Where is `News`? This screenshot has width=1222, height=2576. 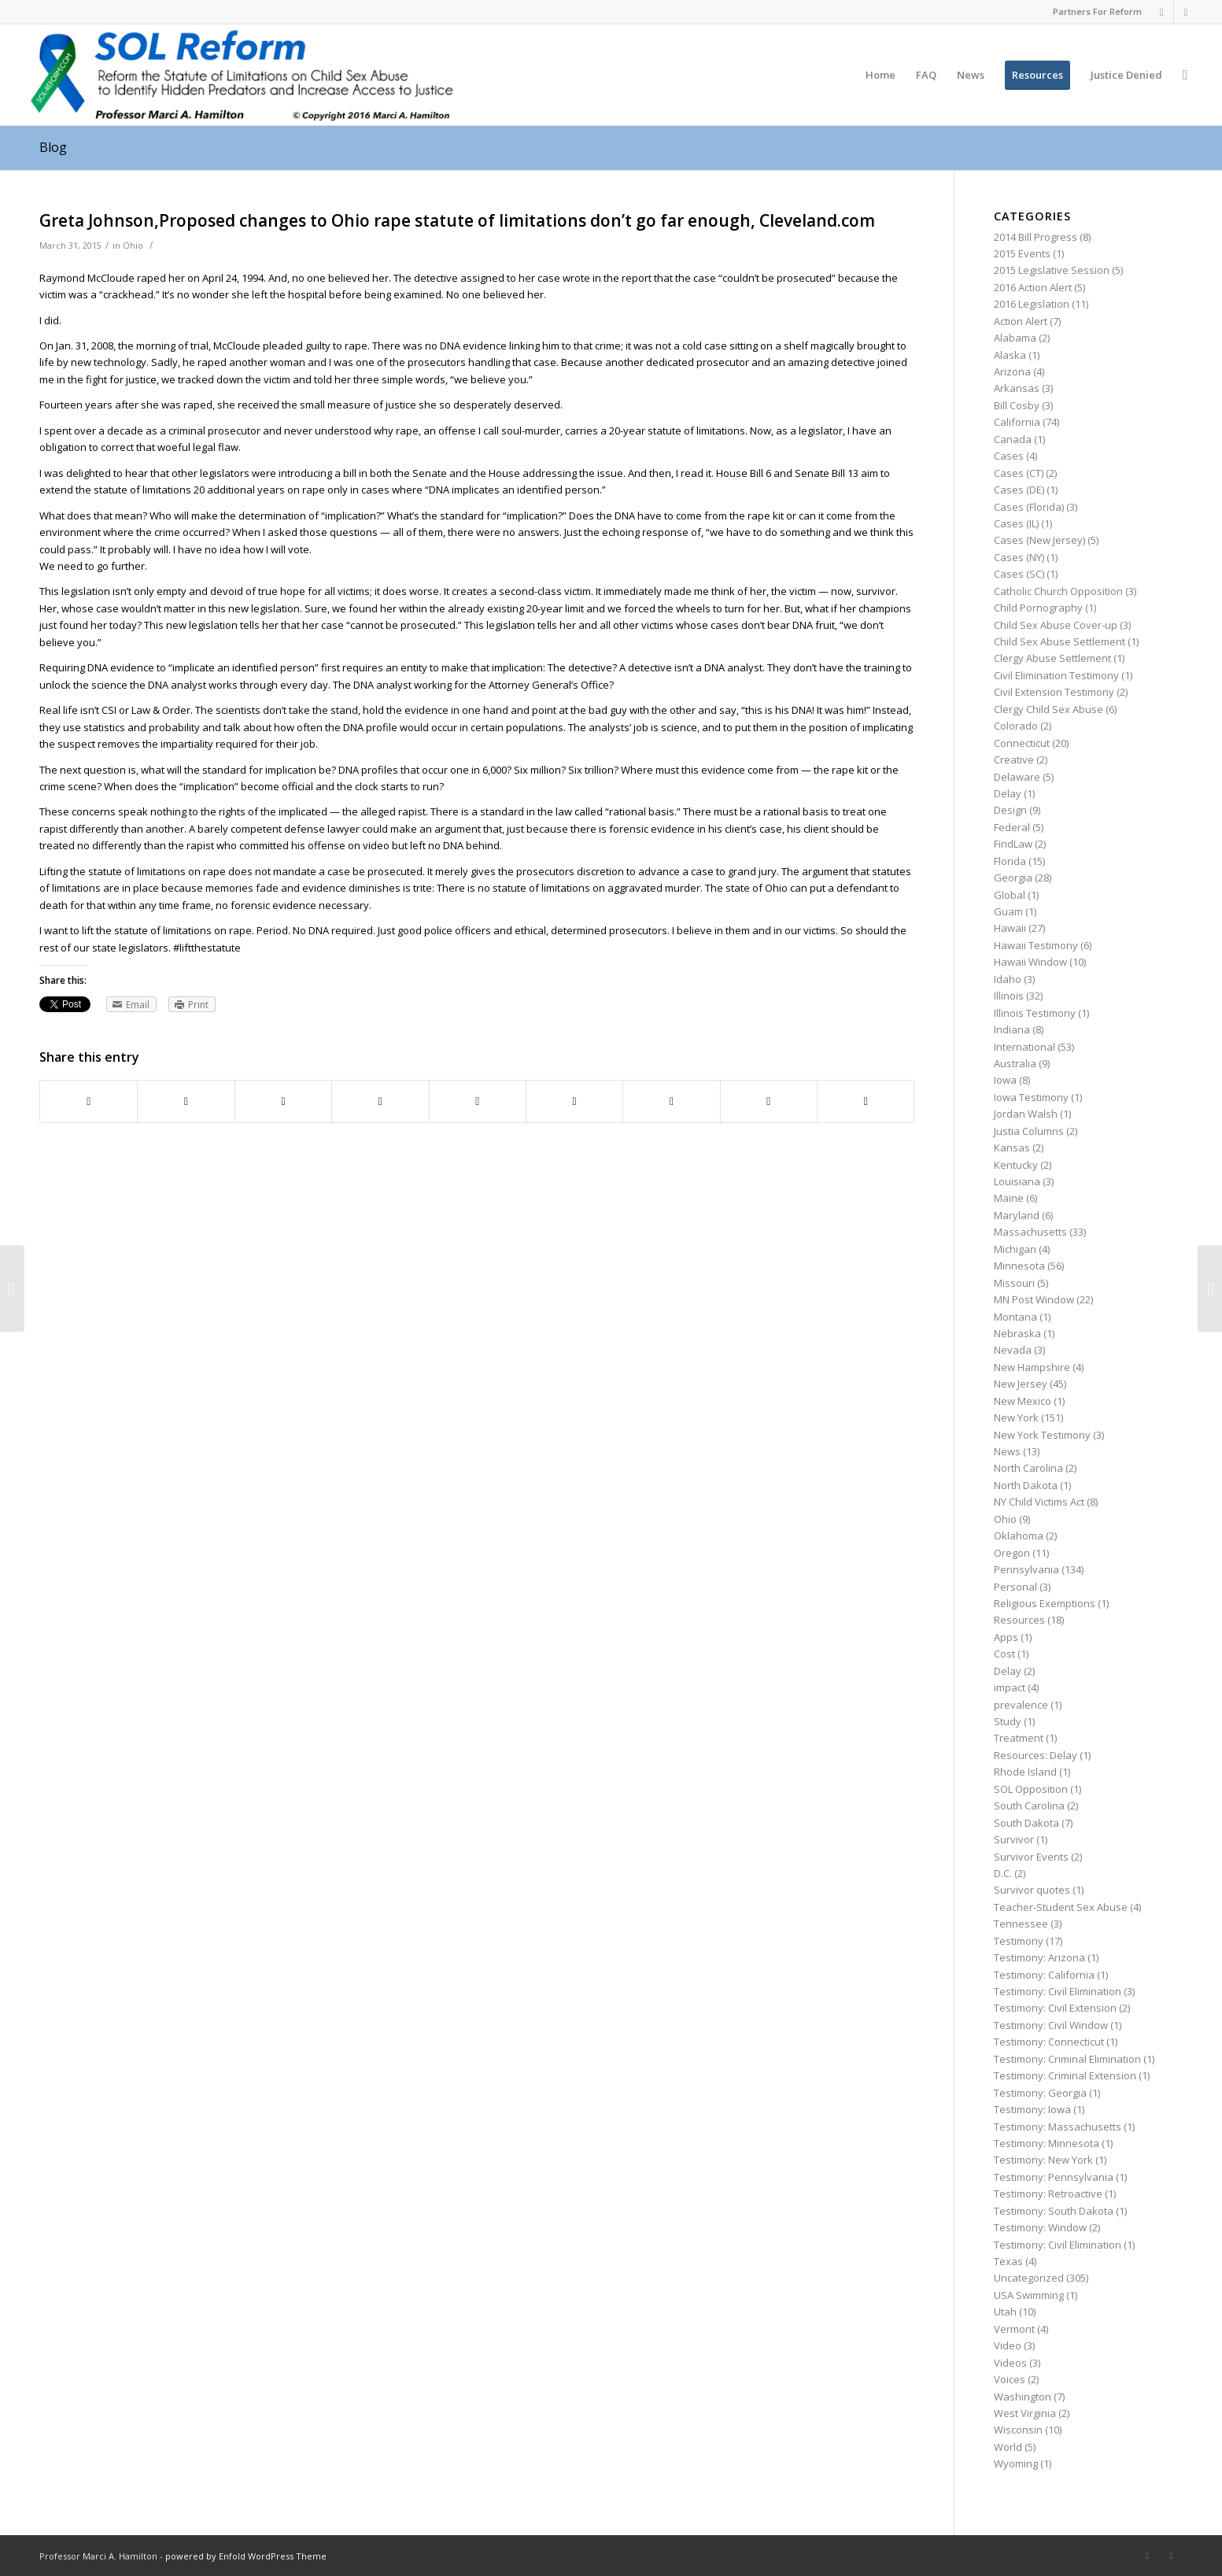
News is located at coordinates (1007, 1451).